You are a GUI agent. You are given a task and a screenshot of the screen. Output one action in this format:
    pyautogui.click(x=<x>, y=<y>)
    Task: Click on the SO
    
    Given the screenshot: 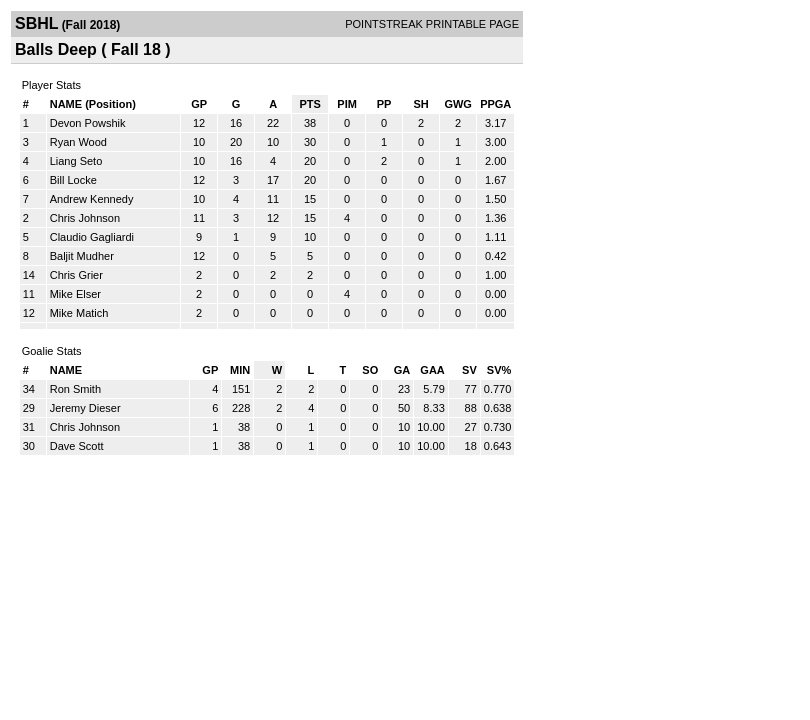 What is the action you would take?
    pyautogui.click(x=370, y=370)
    